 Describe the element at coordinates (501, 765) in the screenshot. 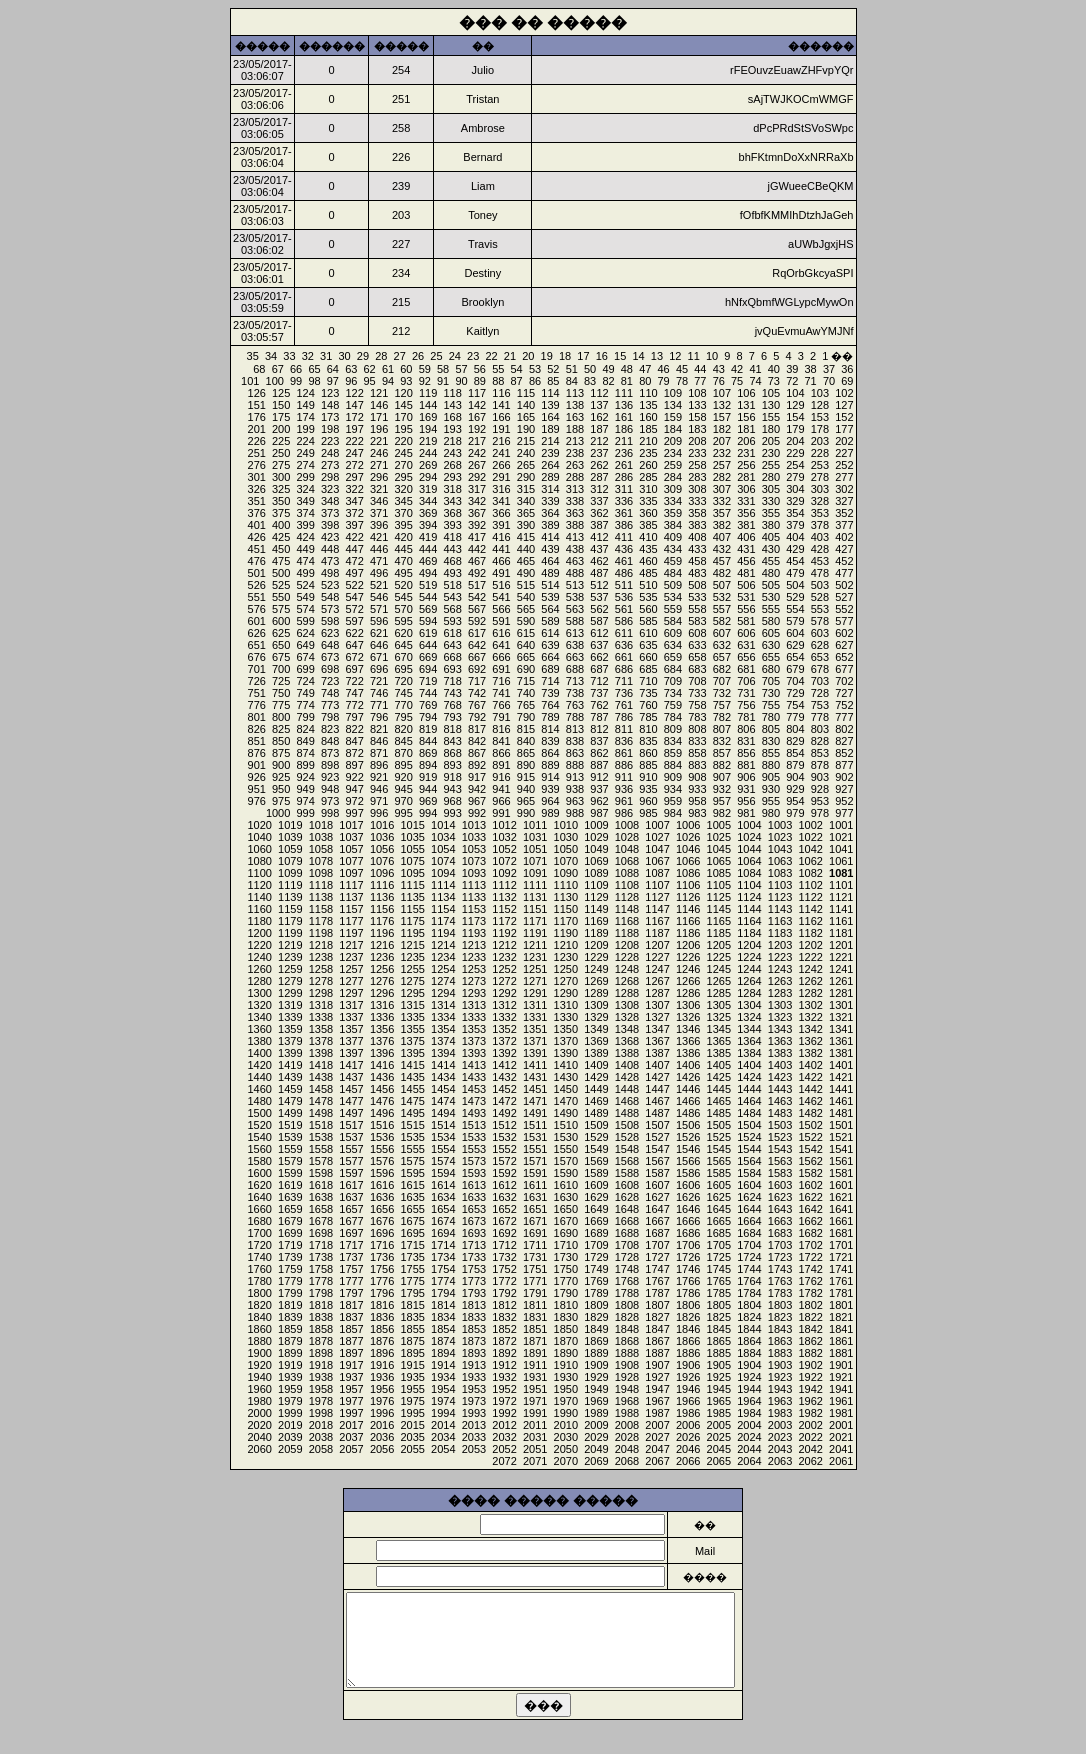

I see `891` at that location.